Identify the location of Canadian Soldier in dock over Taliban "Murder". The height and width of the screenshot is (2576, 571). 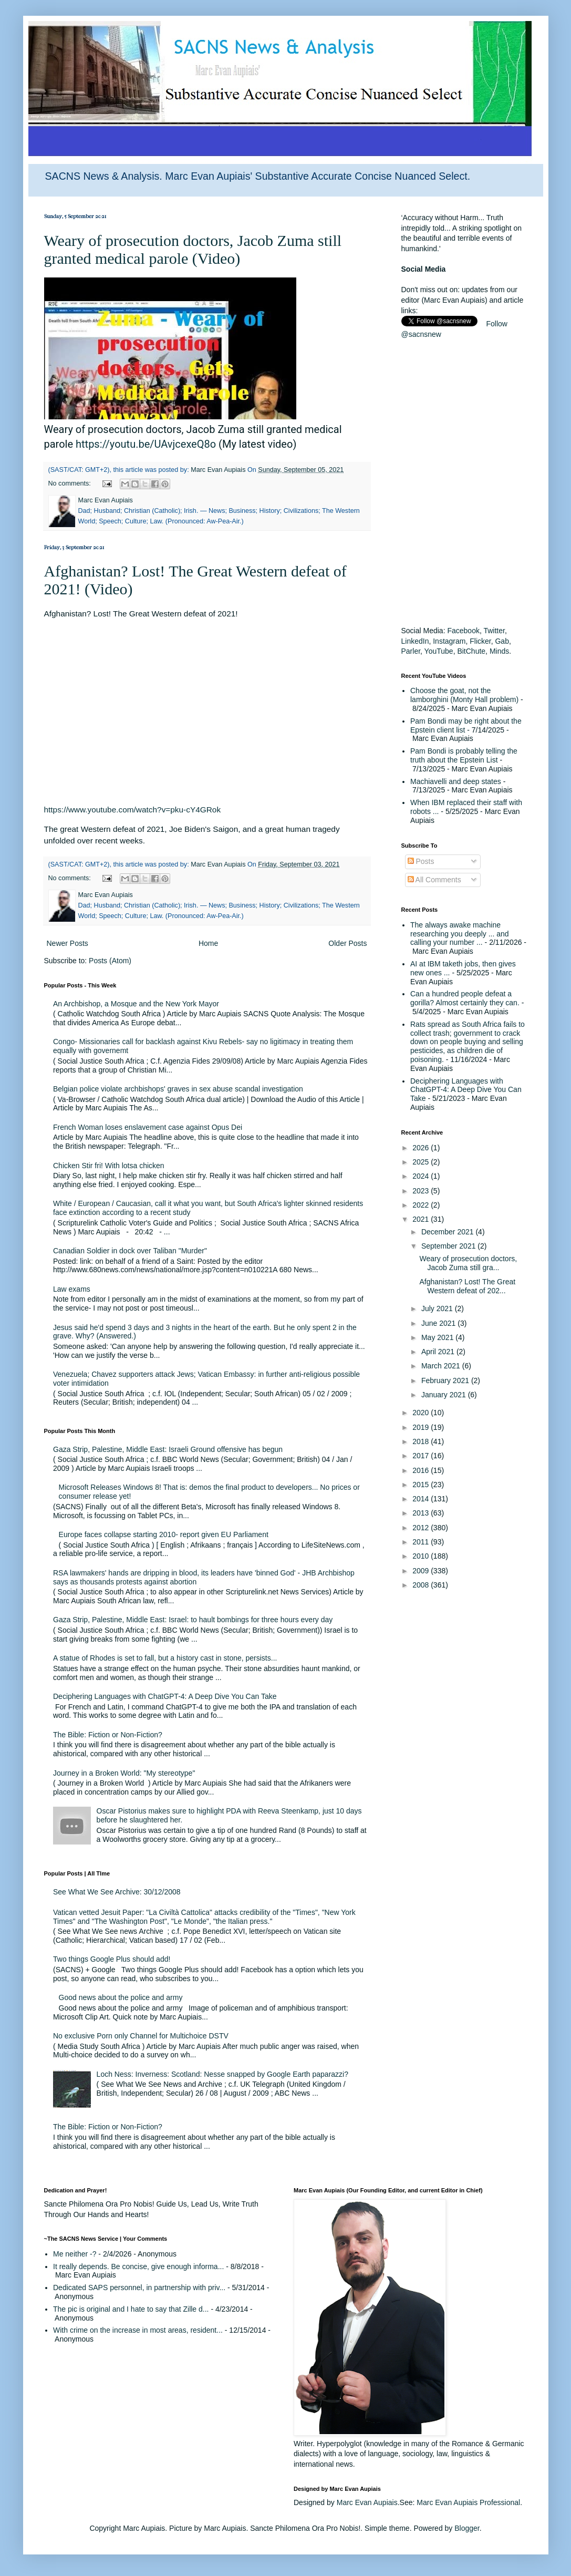
(130, 1250).